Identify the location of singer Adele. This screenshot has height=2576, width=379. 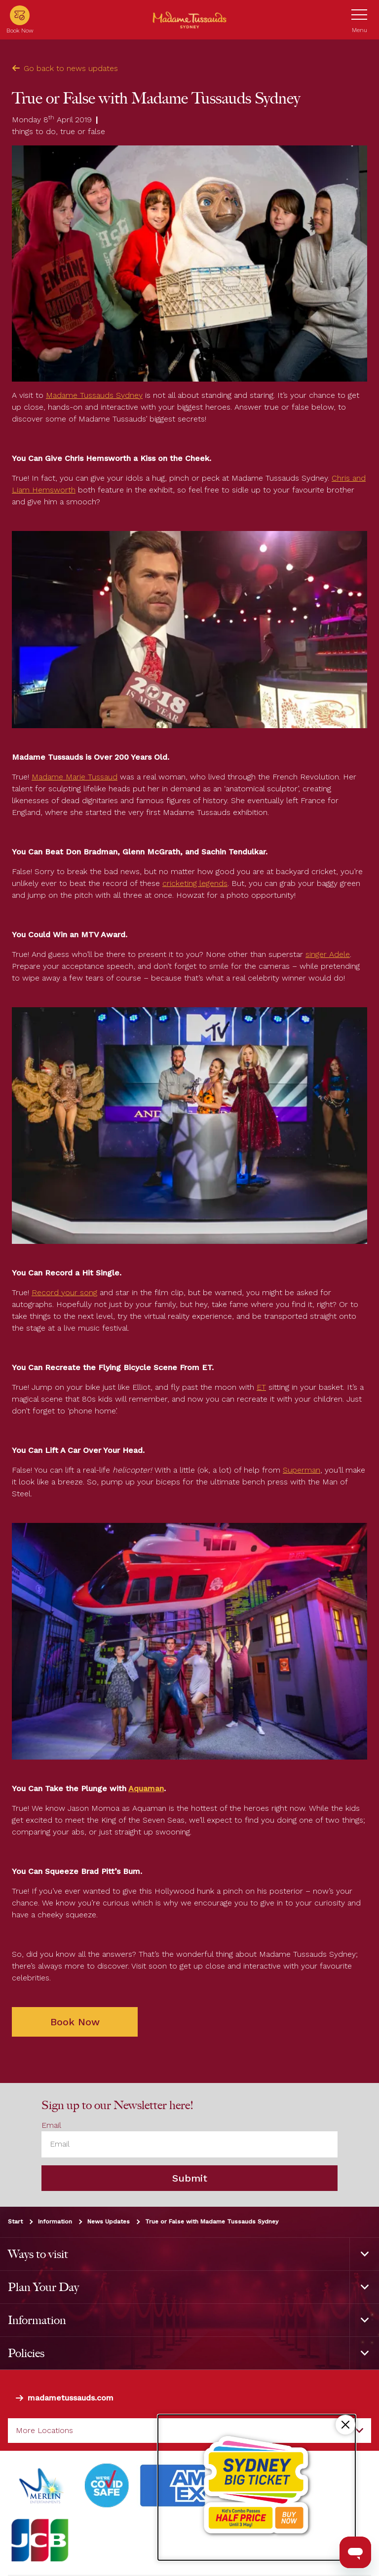
(327, 954).